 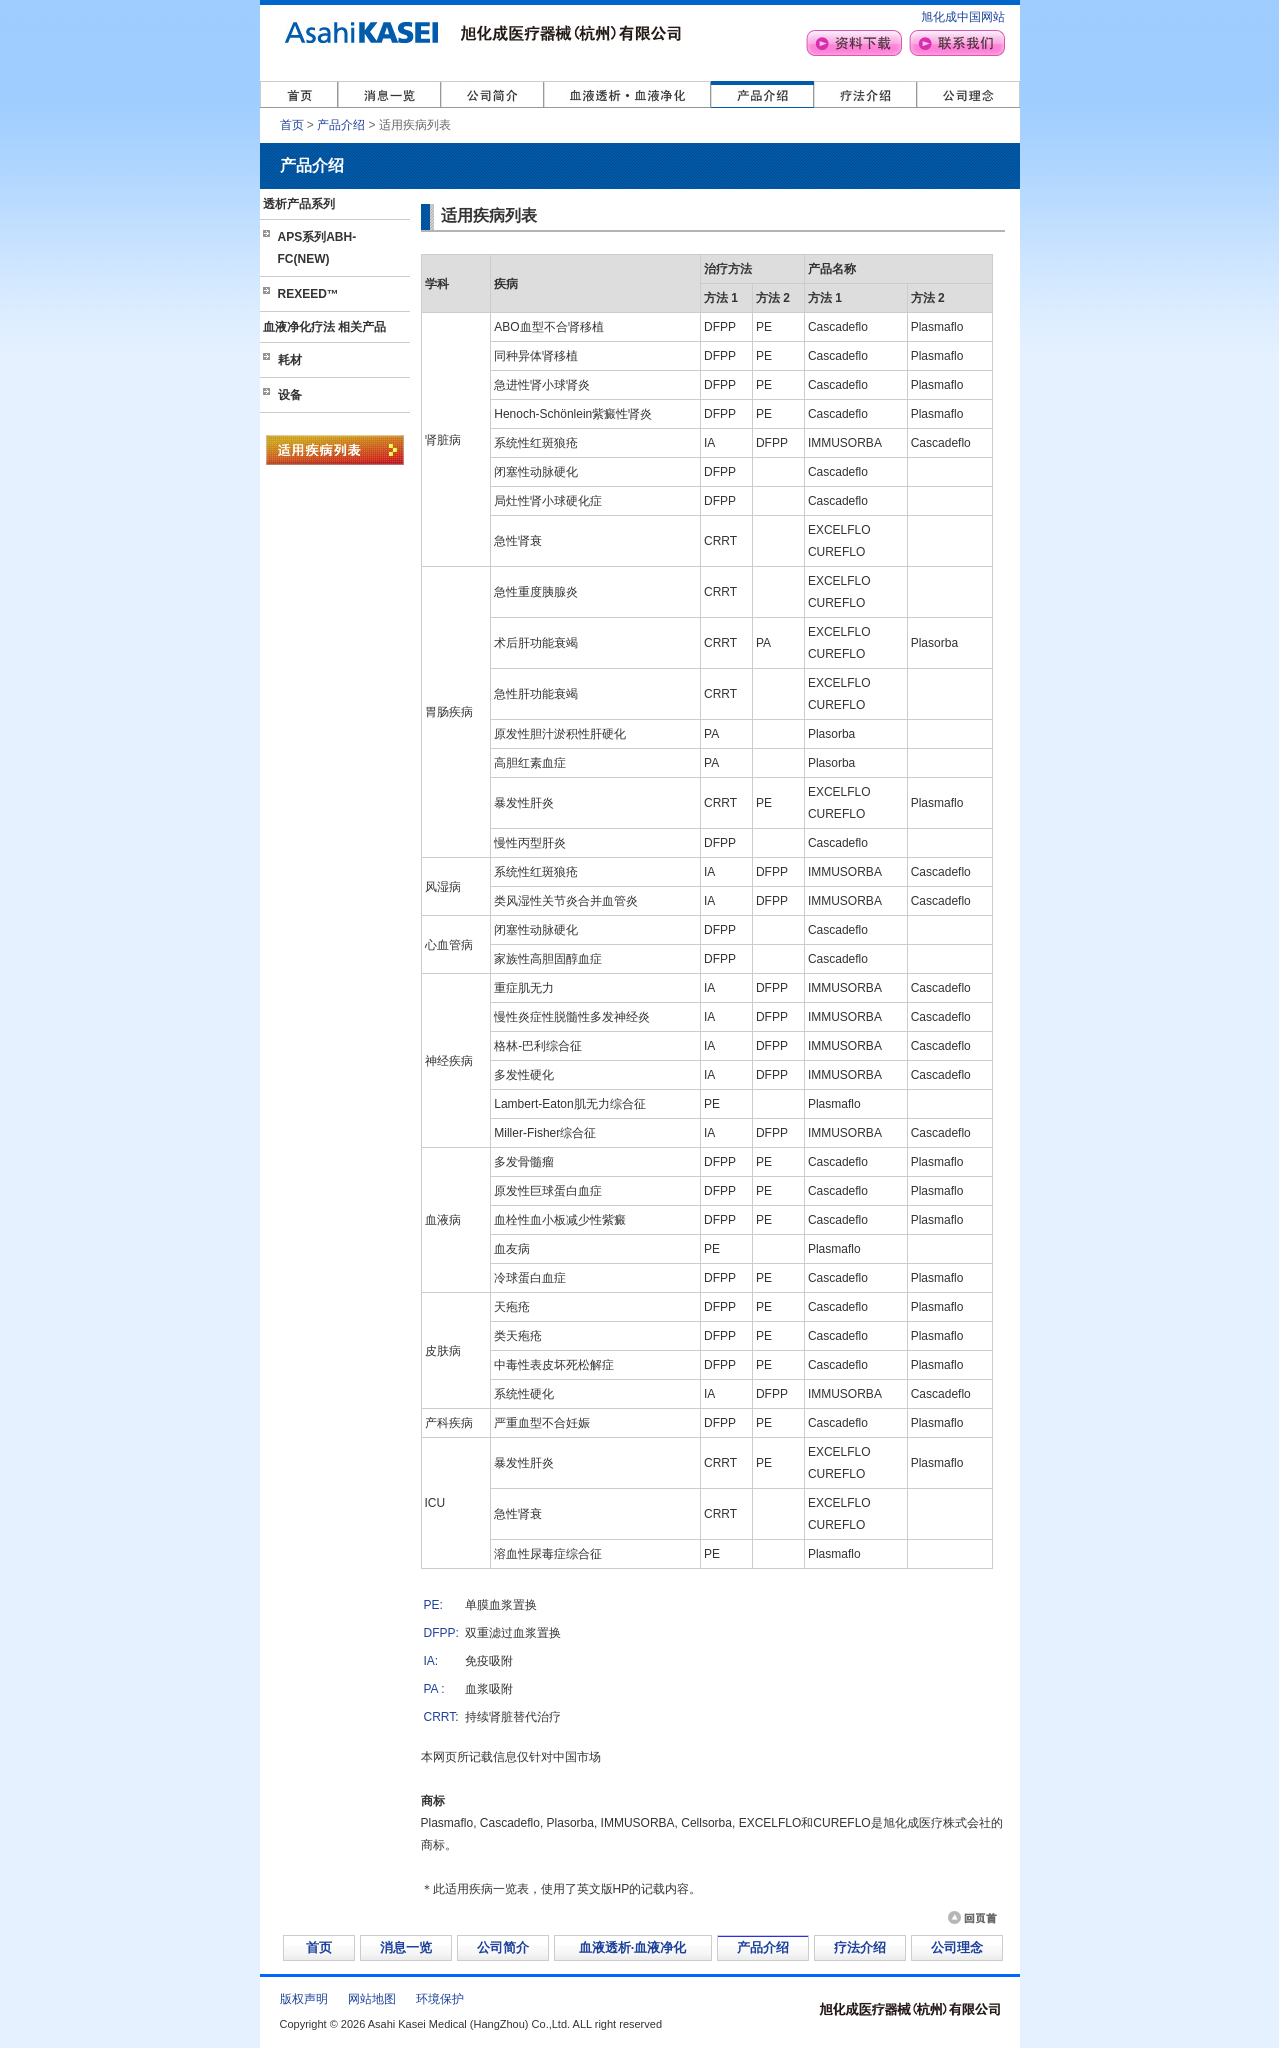 I want to click on CRRT, so click(x=440, y=1717).